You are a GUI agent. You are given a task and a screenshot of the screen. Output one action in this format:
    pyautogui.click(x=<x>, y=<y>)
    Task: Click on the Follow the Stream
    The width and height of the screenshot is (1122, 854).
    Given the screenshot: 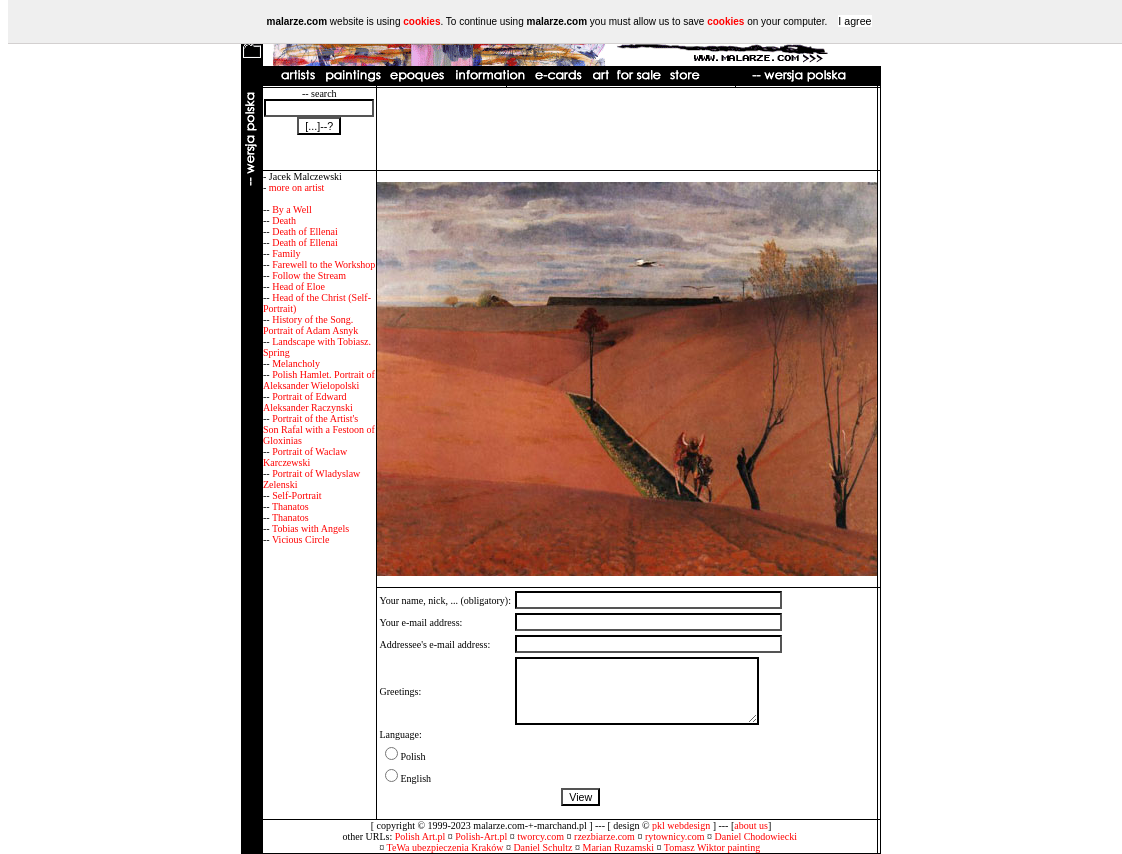 What is the action you would take?
    pyautogui.click(x=309, y=275)
    